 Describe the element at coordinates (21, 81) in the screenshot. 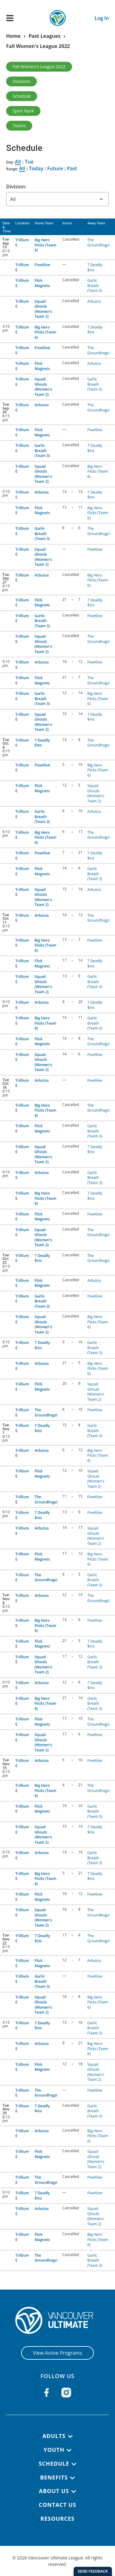

I see `Divisions` at that location.